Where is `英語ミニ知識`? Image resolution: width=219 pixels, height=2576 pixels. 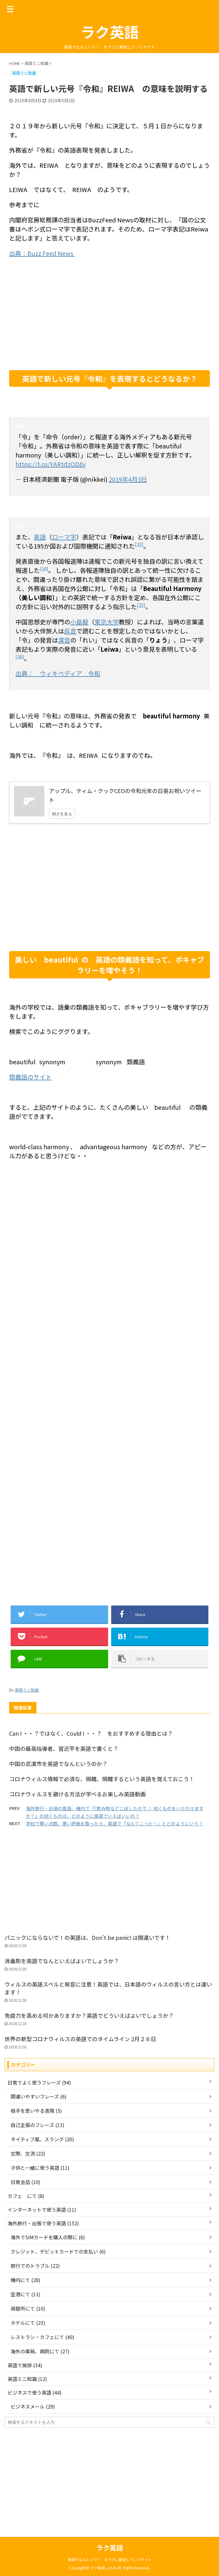
英語ミニ知識 is located at coordinates (27, 1690).